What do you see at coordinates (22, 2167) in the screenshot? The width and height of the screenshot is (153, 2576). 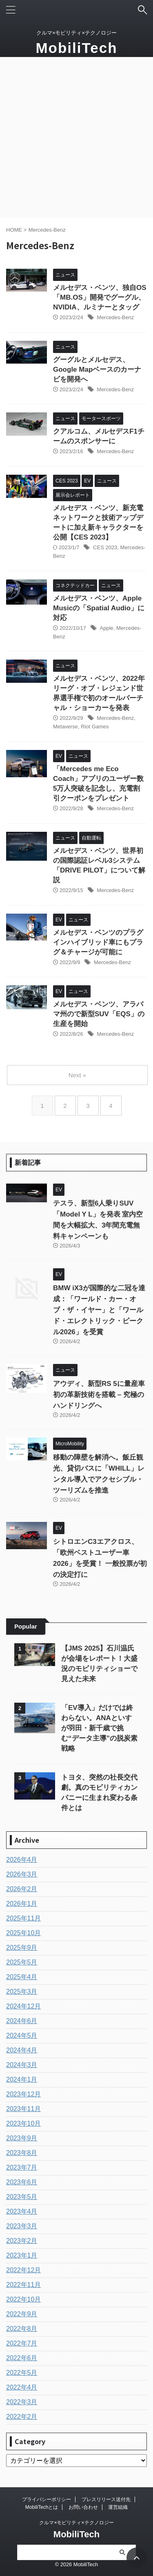 I see `2023年7月` at bounding box center [22, 2167].